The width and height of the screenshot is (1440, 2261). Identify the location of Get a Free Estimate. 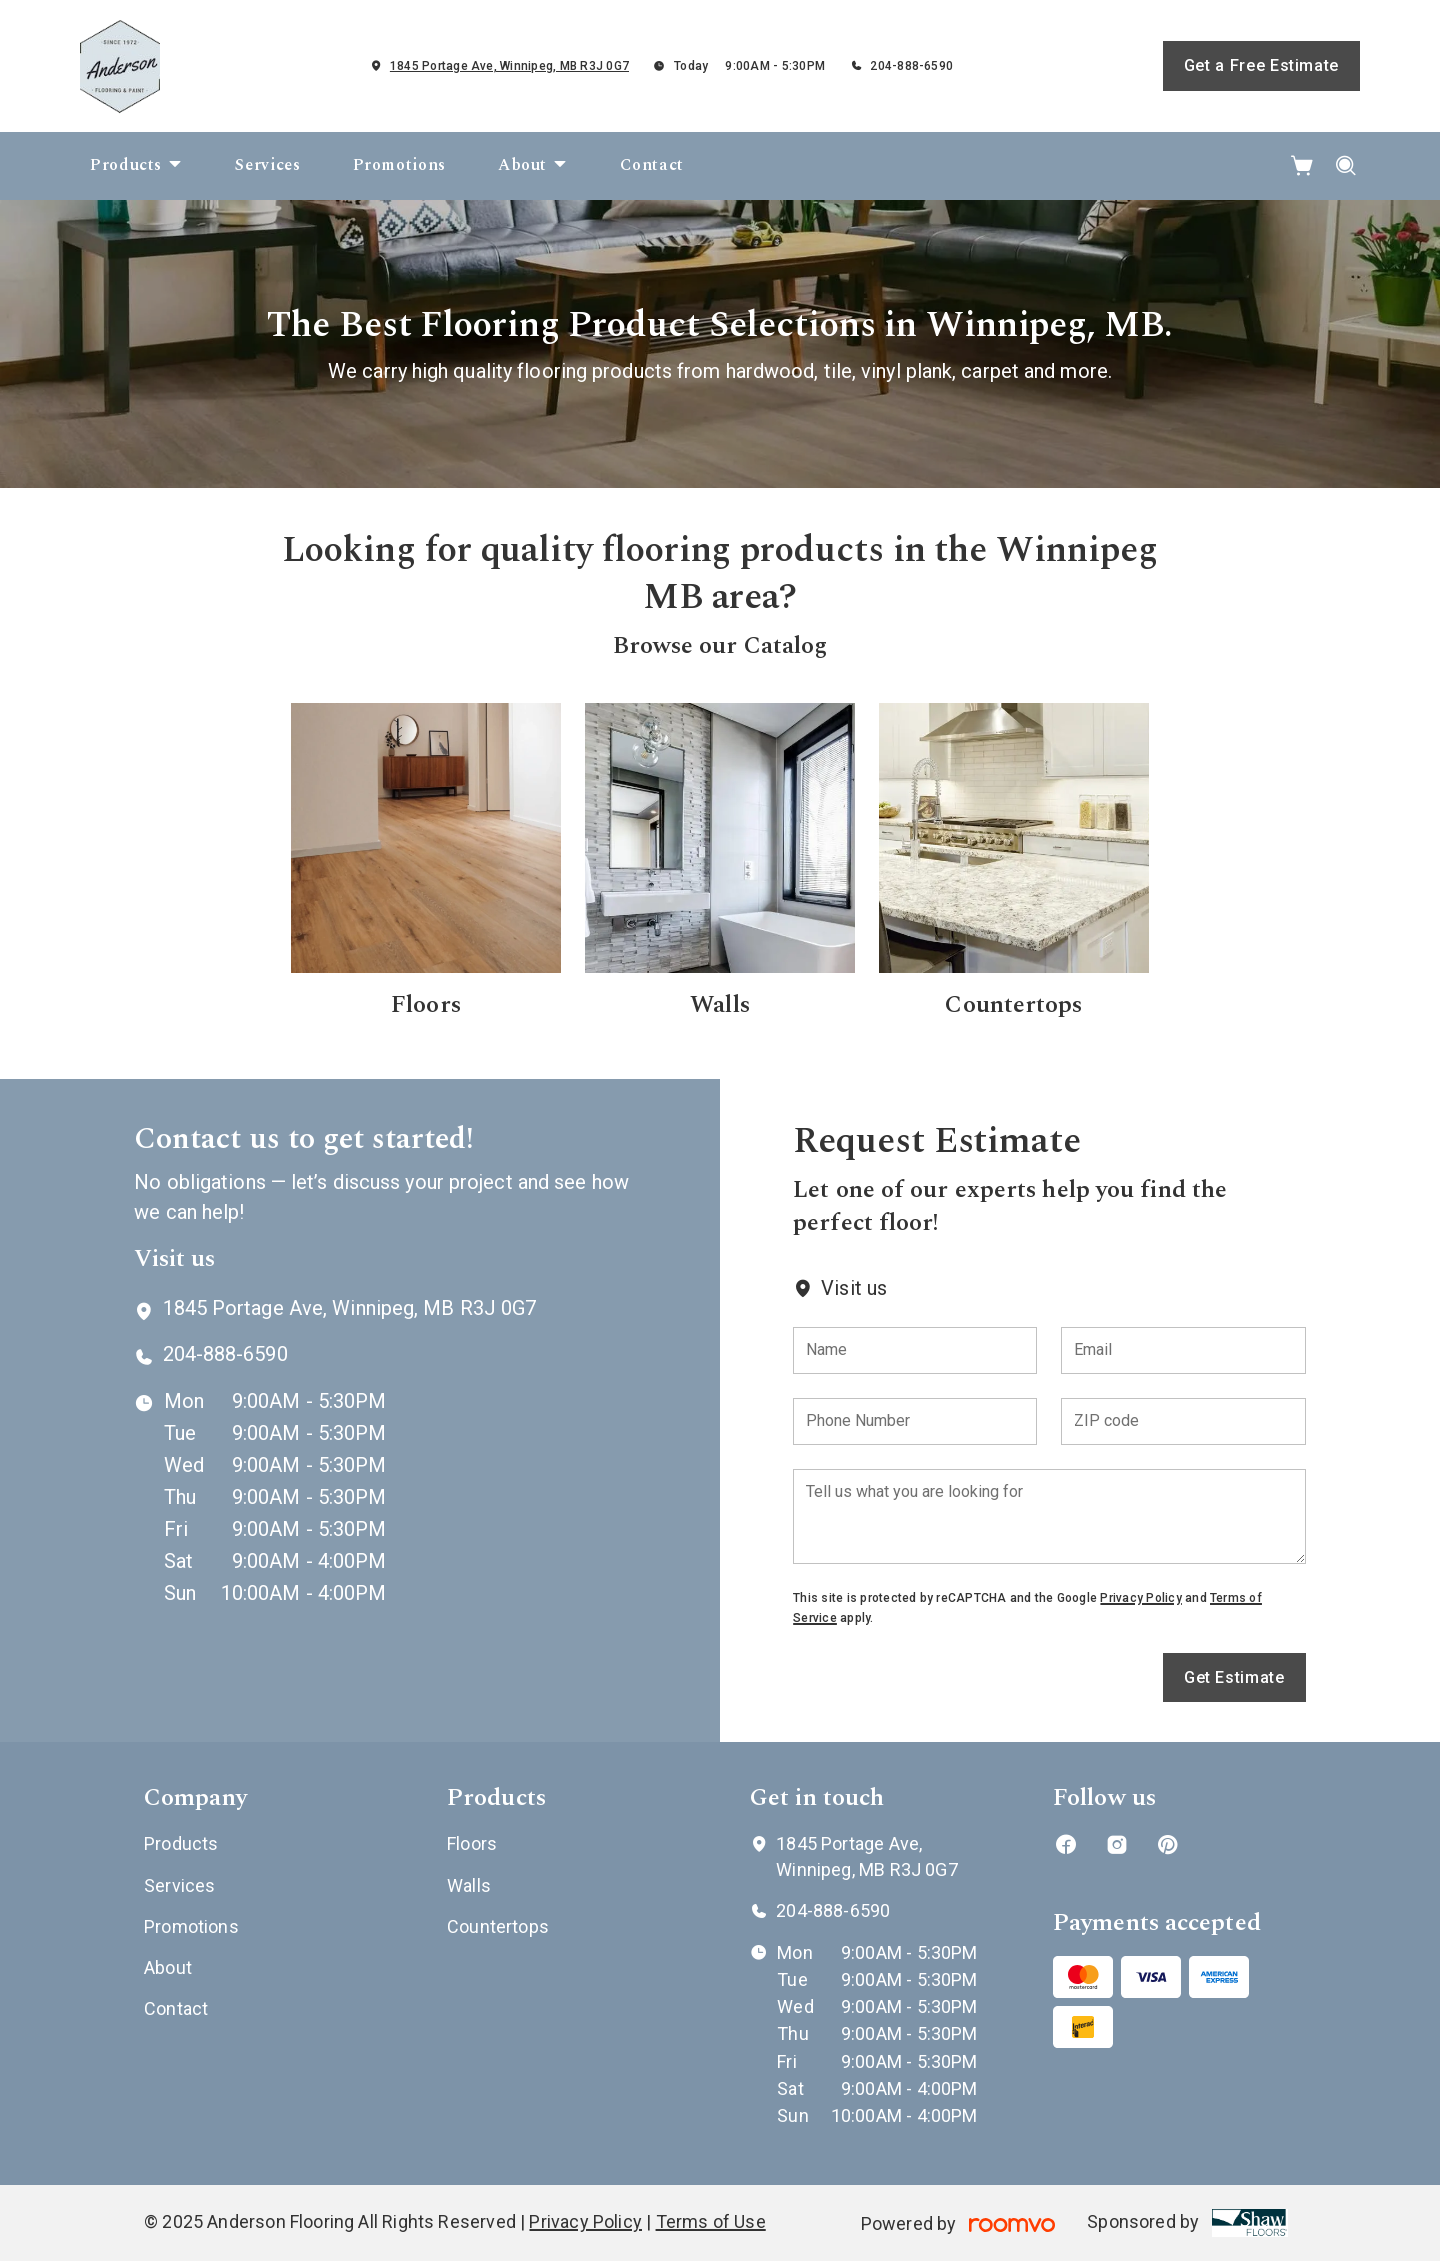
(1261, 65).